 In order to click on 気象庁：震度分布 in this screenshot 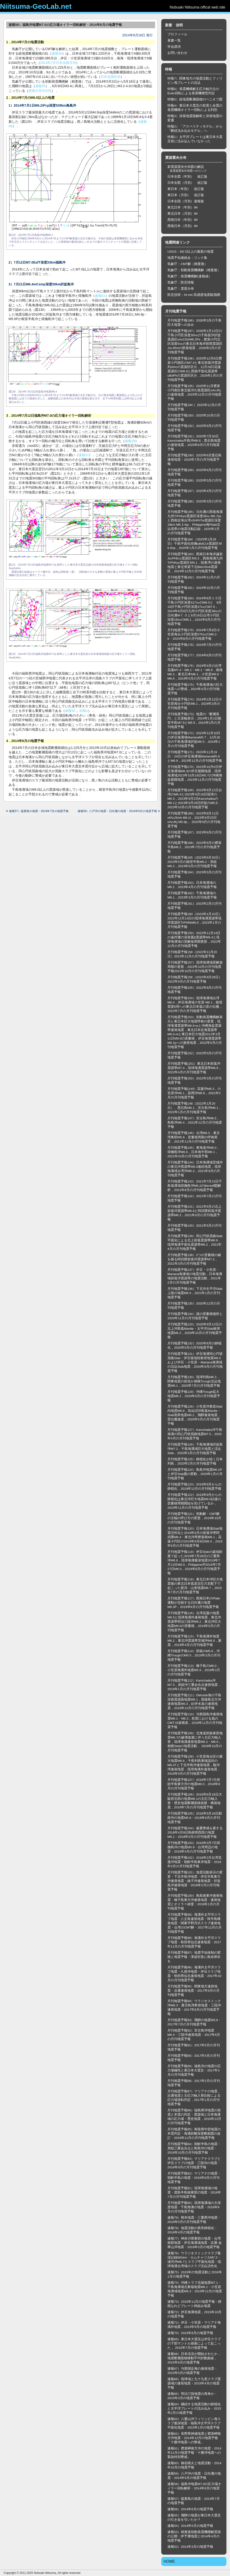, I will do `click(180, 288)`.